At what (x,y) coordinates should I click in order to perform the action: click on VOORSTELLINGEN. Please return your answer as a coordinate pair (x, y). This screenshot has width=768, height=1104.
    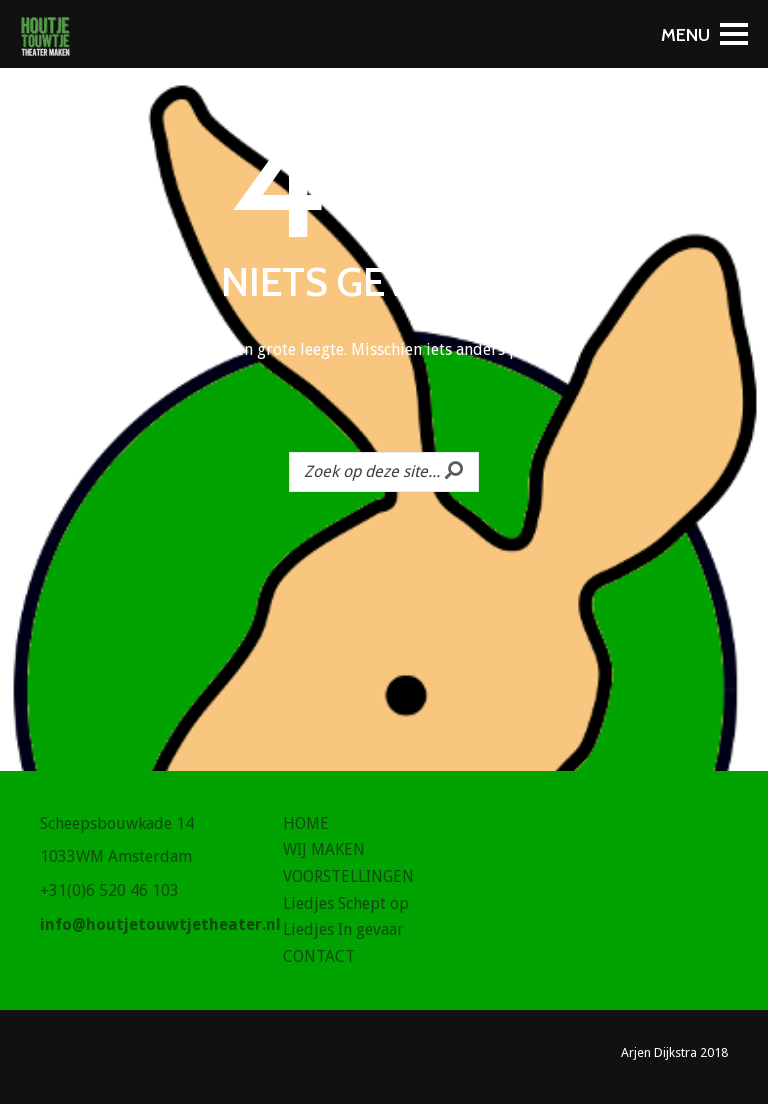
    Looking at the image, I should click on (348, 876).